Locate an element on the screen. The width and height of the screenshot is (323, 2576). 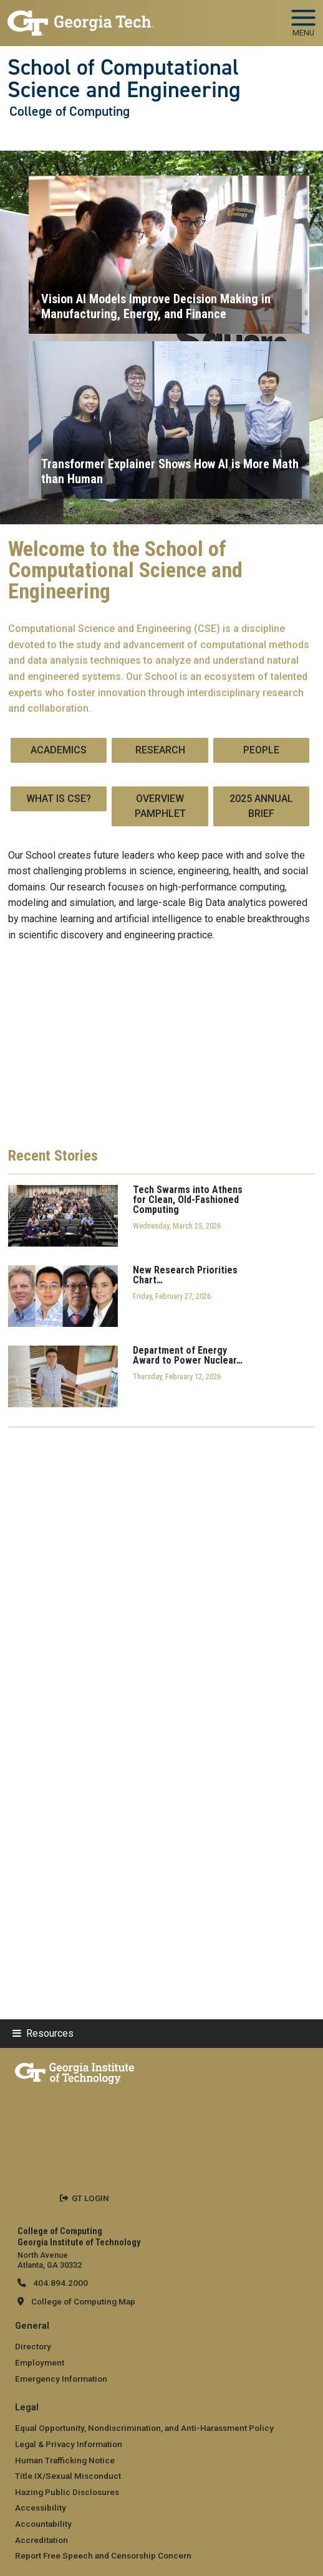
College of Computing is located at coordinates (69, 111).